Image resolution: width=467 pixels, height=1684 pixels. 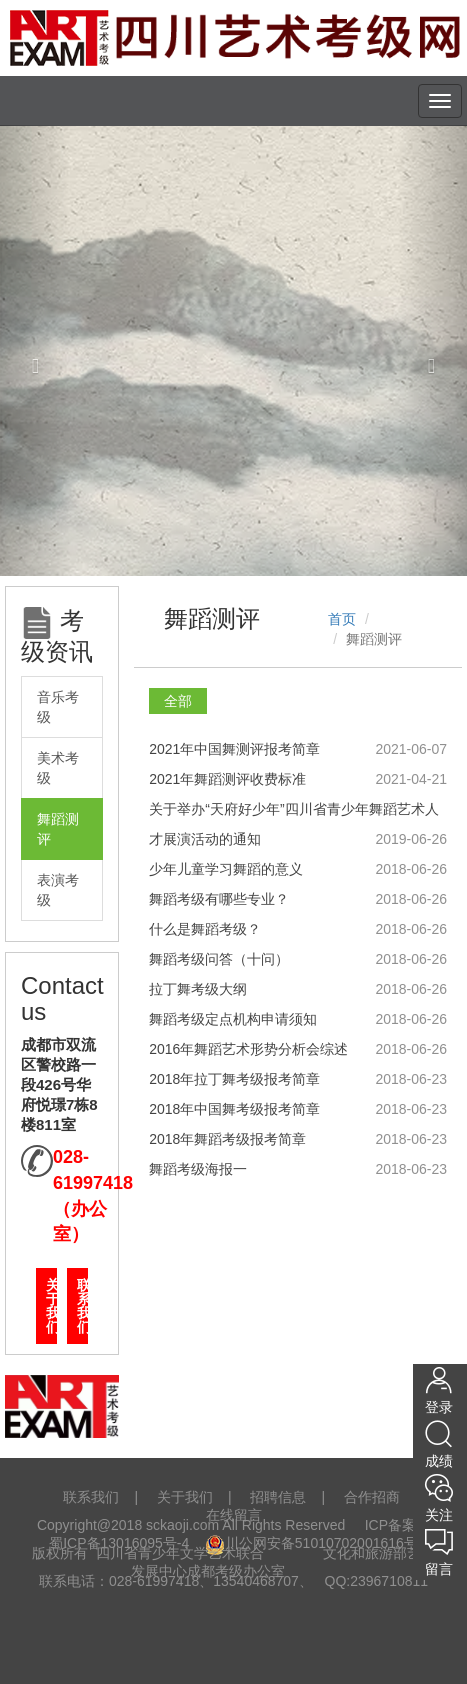 What do you see at coordinates (58, 768) in the screenshot?
I see `美术考级` at bounding box center [58, 768].